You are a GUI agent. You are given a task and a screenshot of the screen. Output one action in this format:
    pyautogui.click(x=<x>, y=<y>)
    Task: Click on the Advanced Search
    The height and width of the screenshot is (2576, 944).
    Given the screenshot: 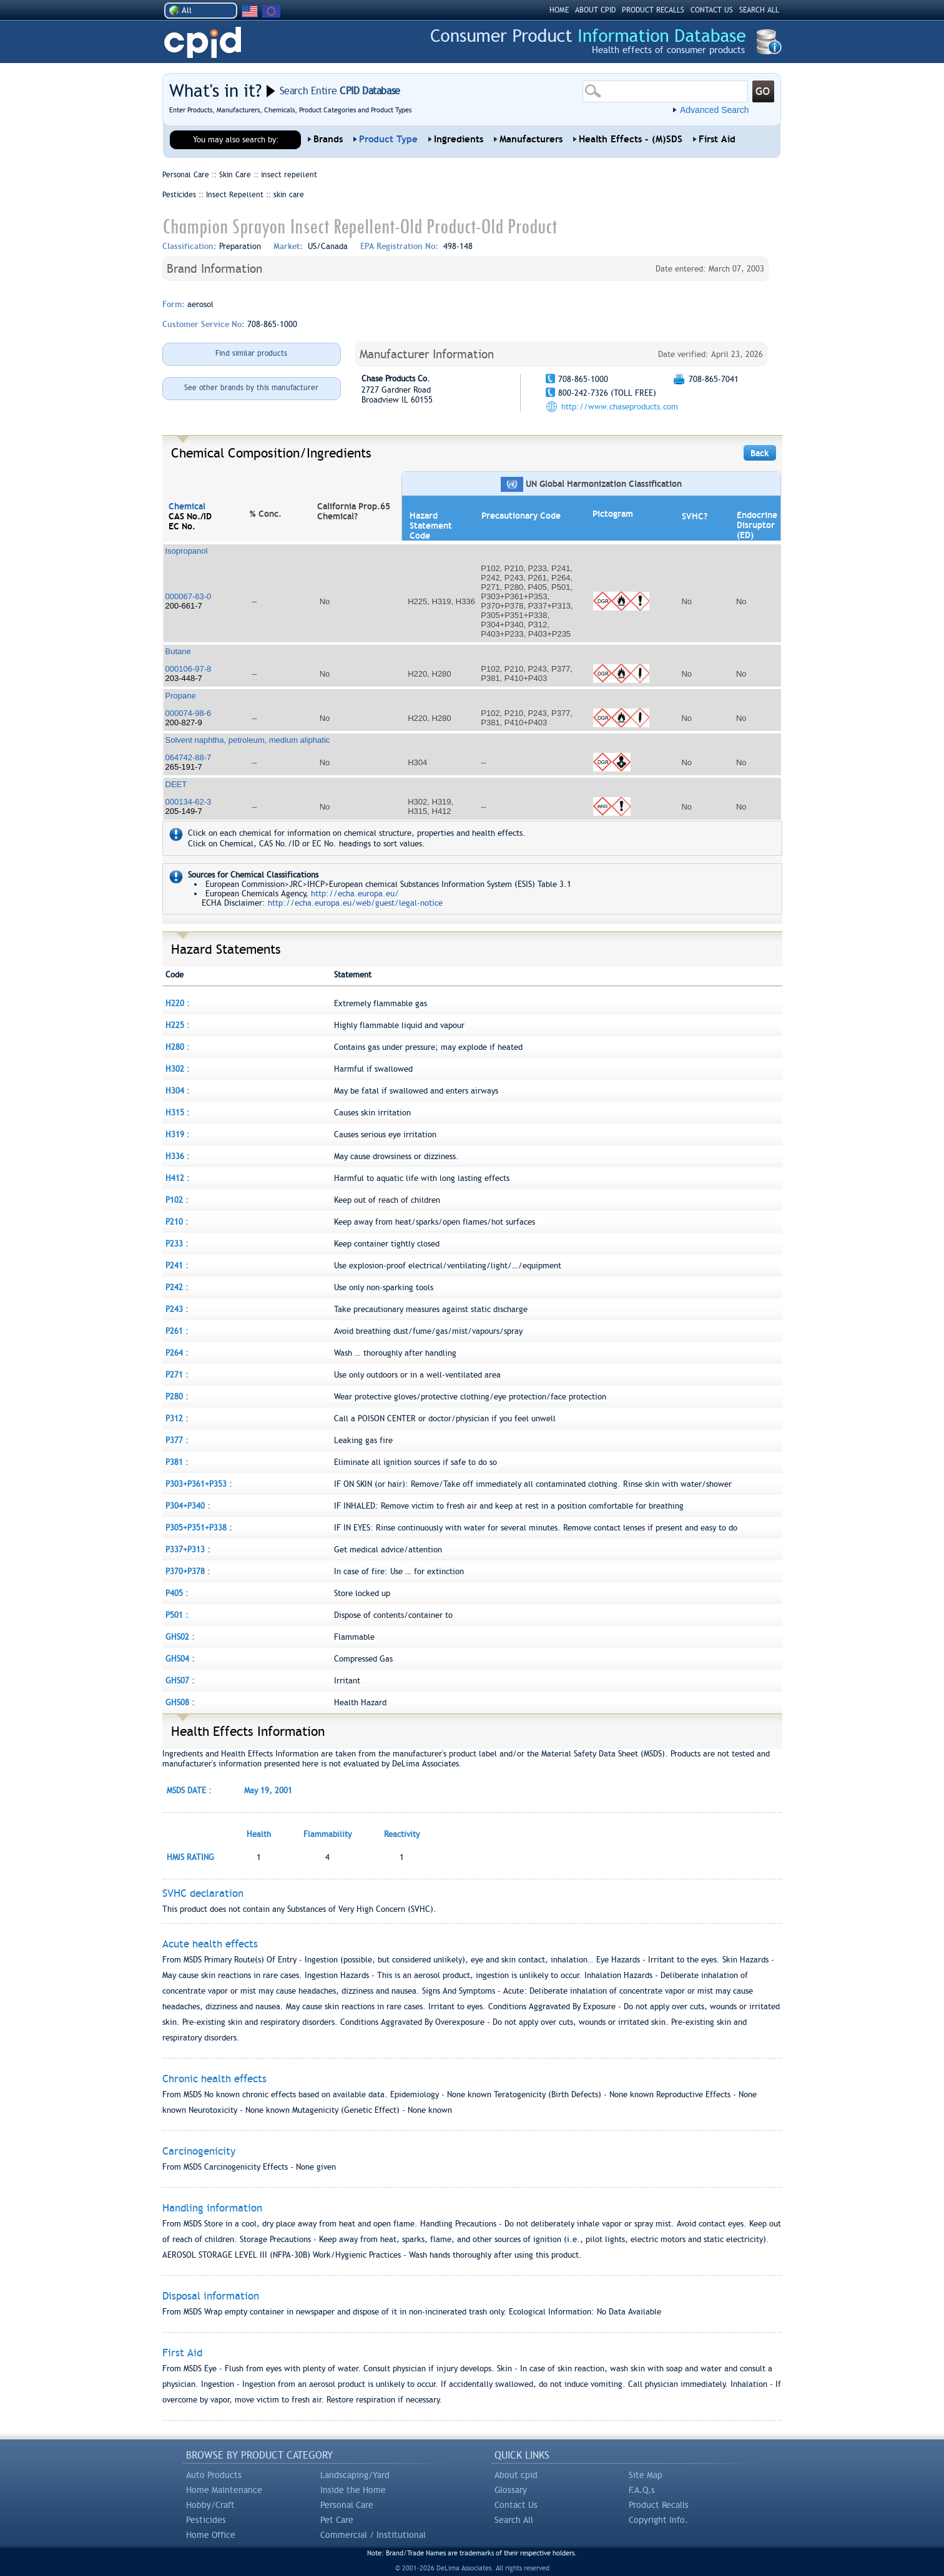 What is the action you would take?
    pyautogui.click(x=714, y=110)
    